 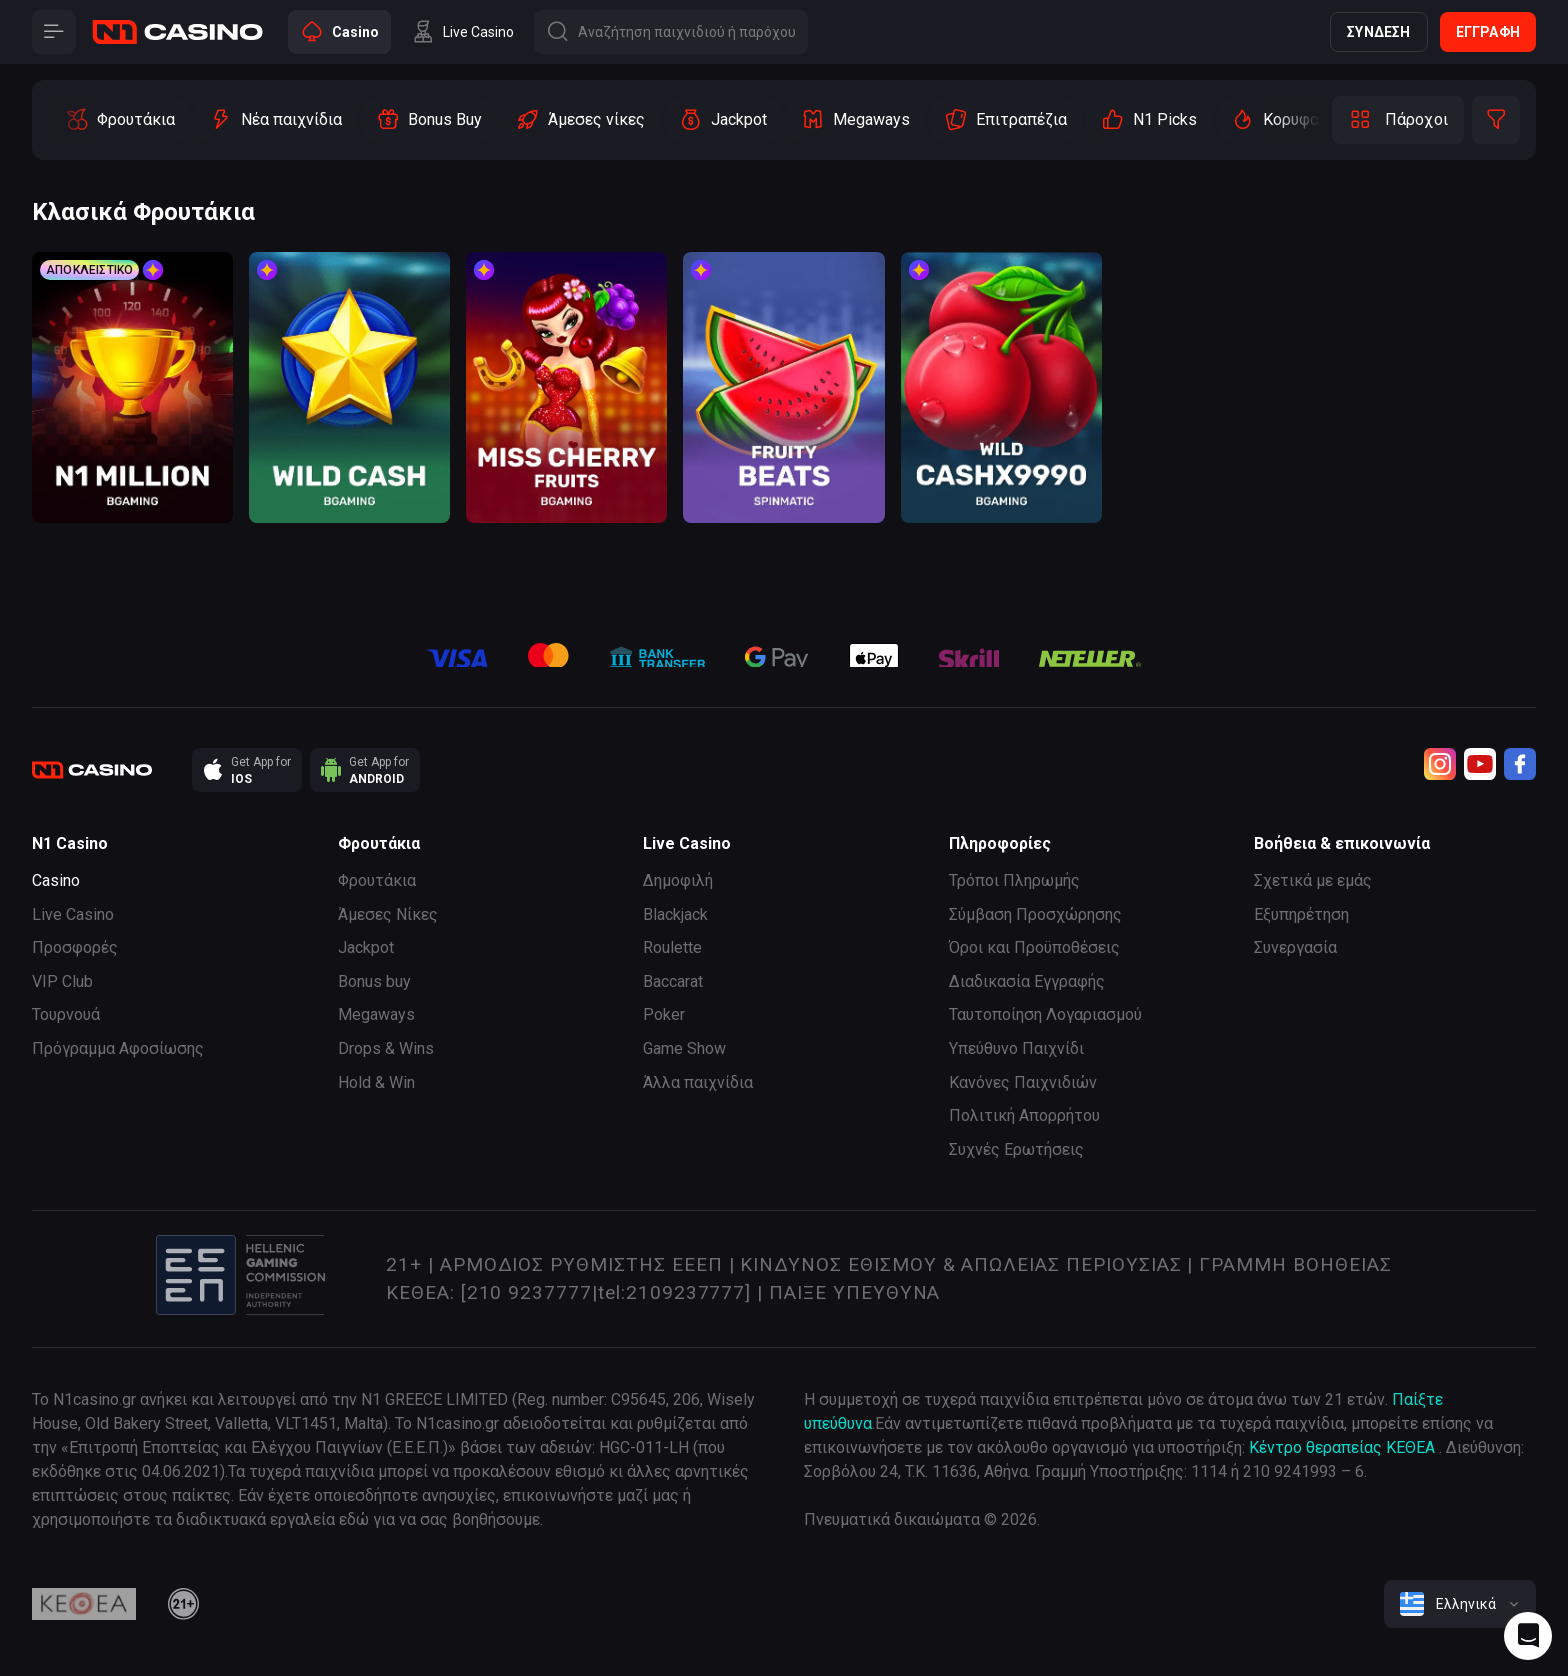 What do you see at coordinates (1016, 1149) in the screenshot?
I see `Συχνές Ερωτήσεις` at bounding box center [1016, 1149].